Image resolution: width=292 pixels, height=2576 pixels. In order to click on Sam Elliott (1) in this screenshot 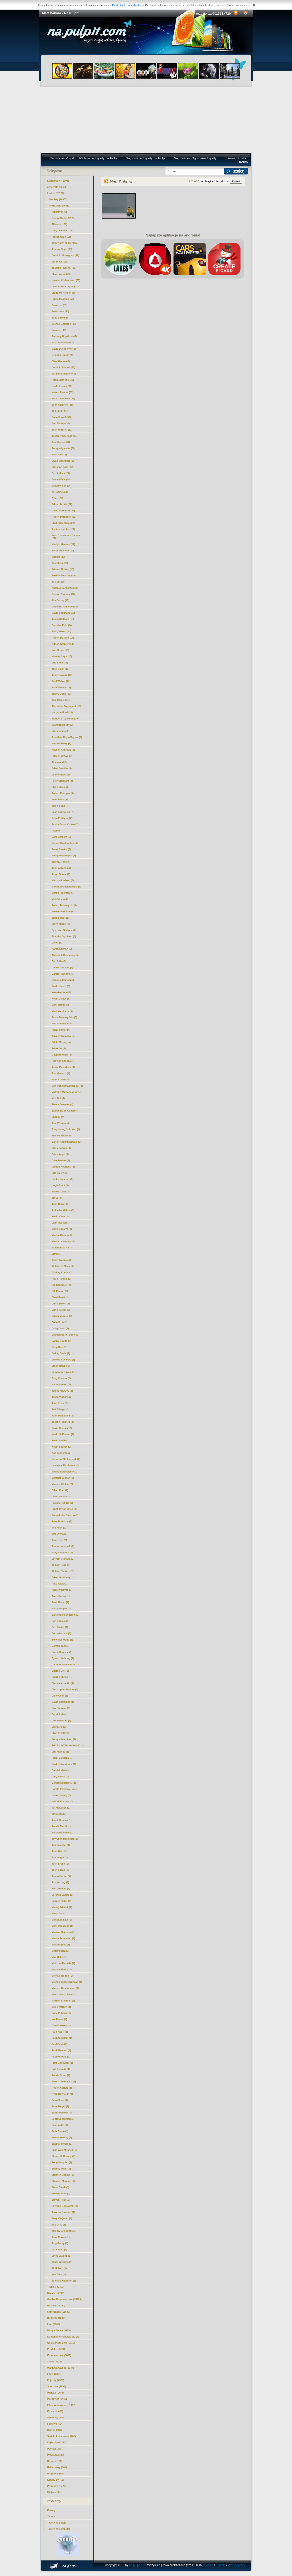, I will do `click(60, 2100)`.